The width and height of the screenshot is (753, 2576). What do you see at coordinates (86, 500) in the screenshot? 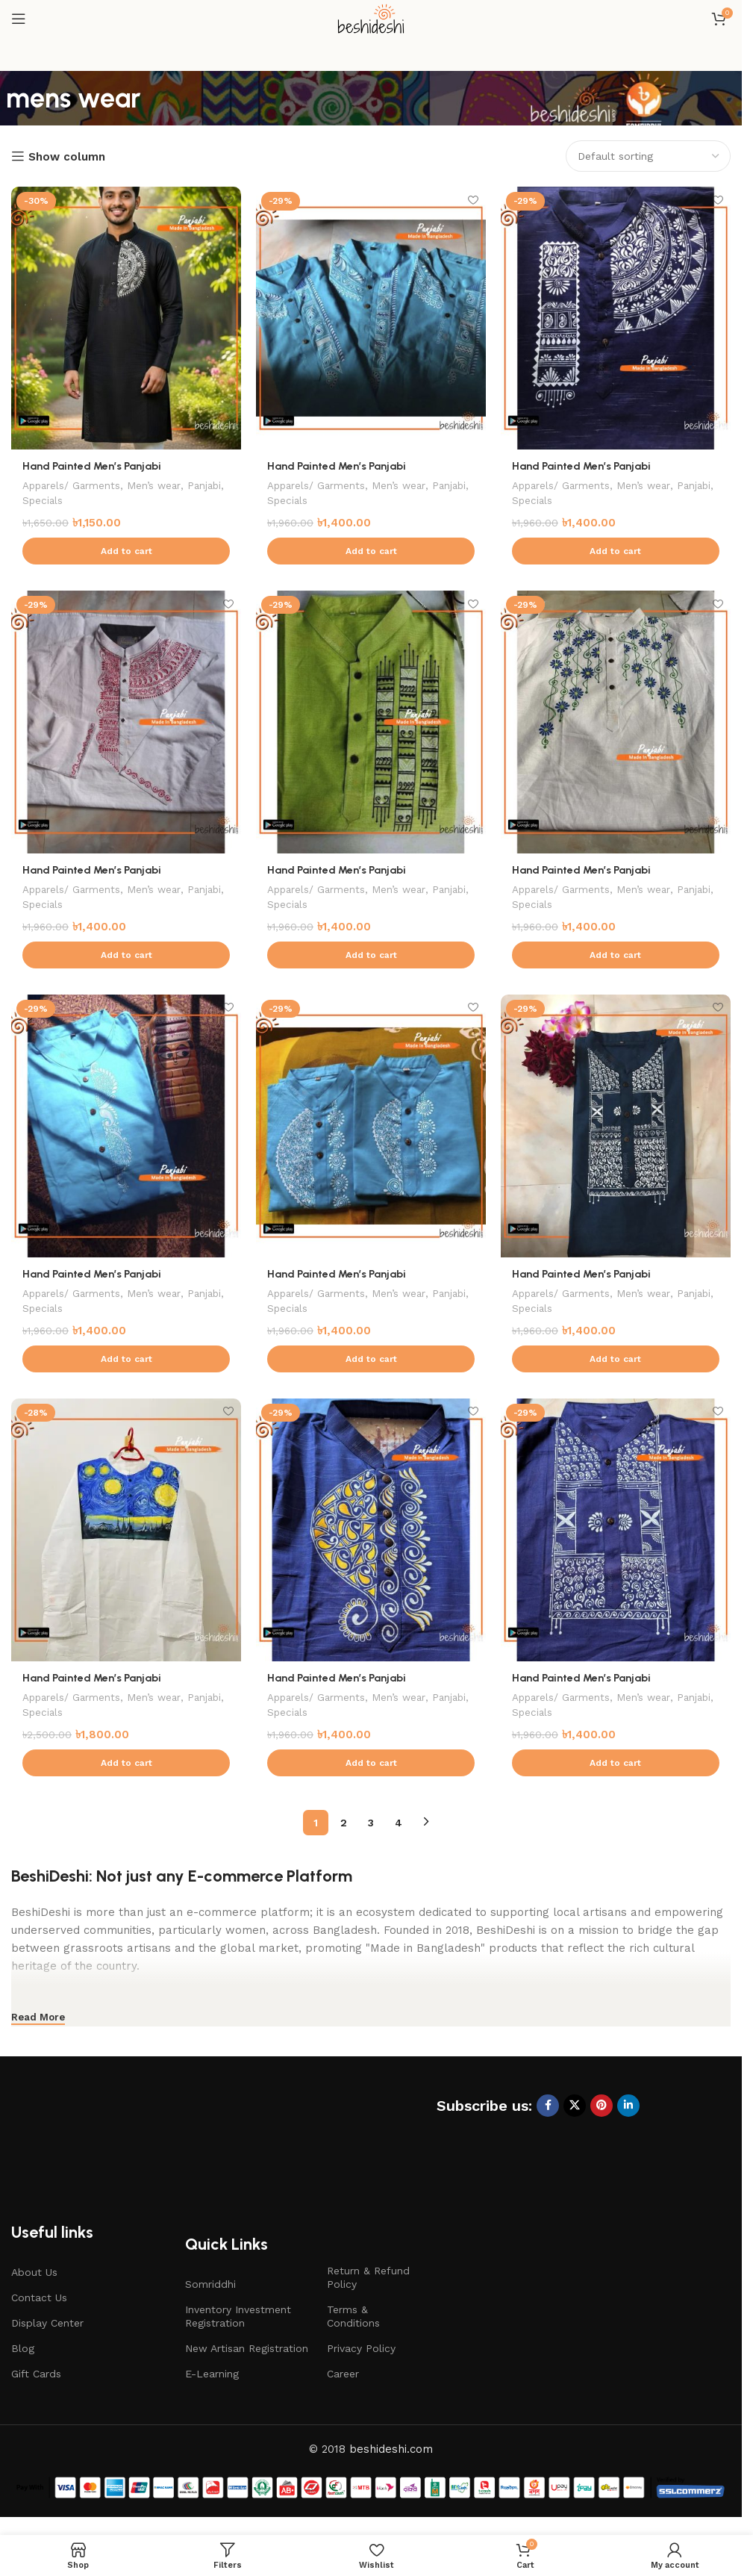
I see `Specials` at bounding box center [86, 500].